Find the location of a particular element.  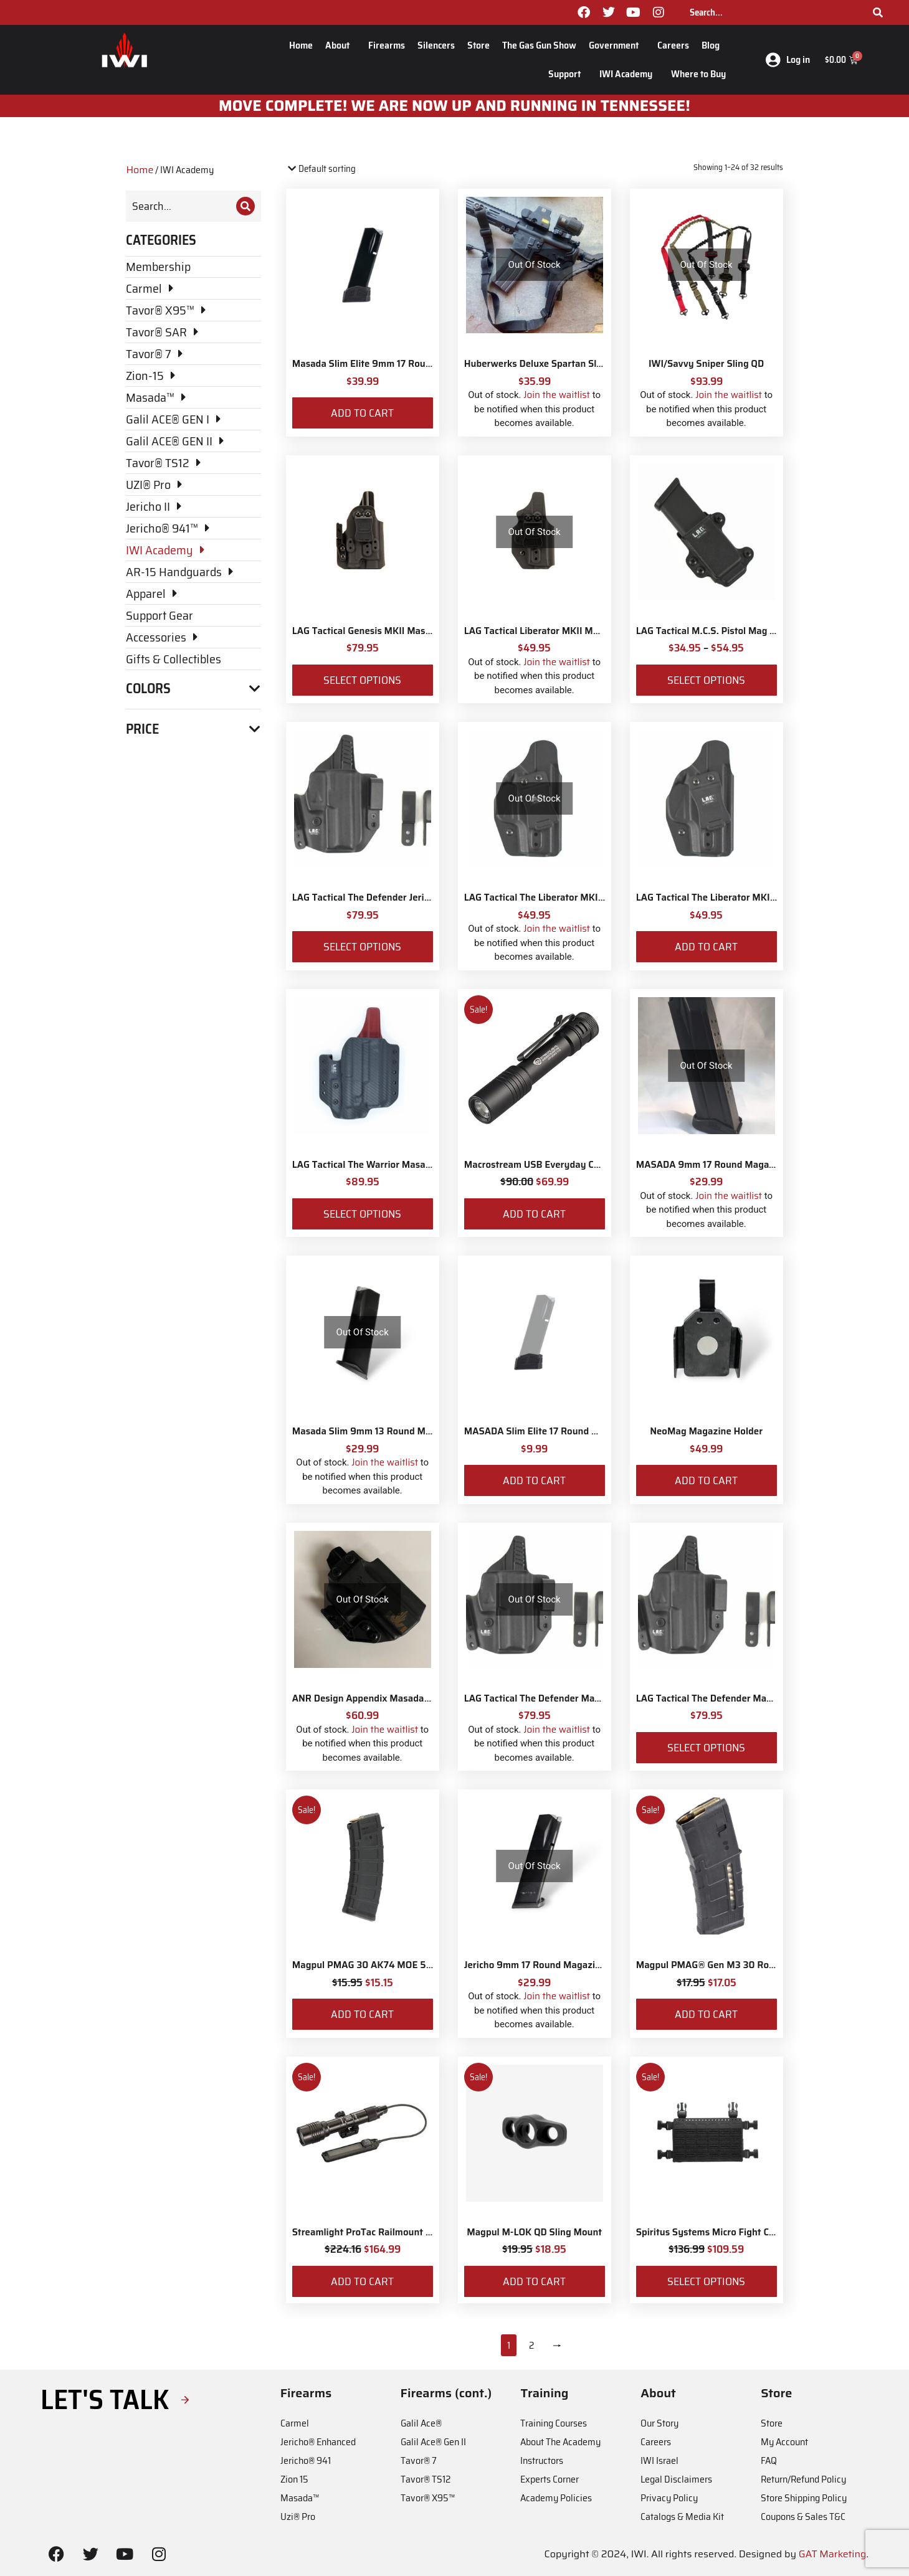

Carmel is located at coordinates (294, 2423).